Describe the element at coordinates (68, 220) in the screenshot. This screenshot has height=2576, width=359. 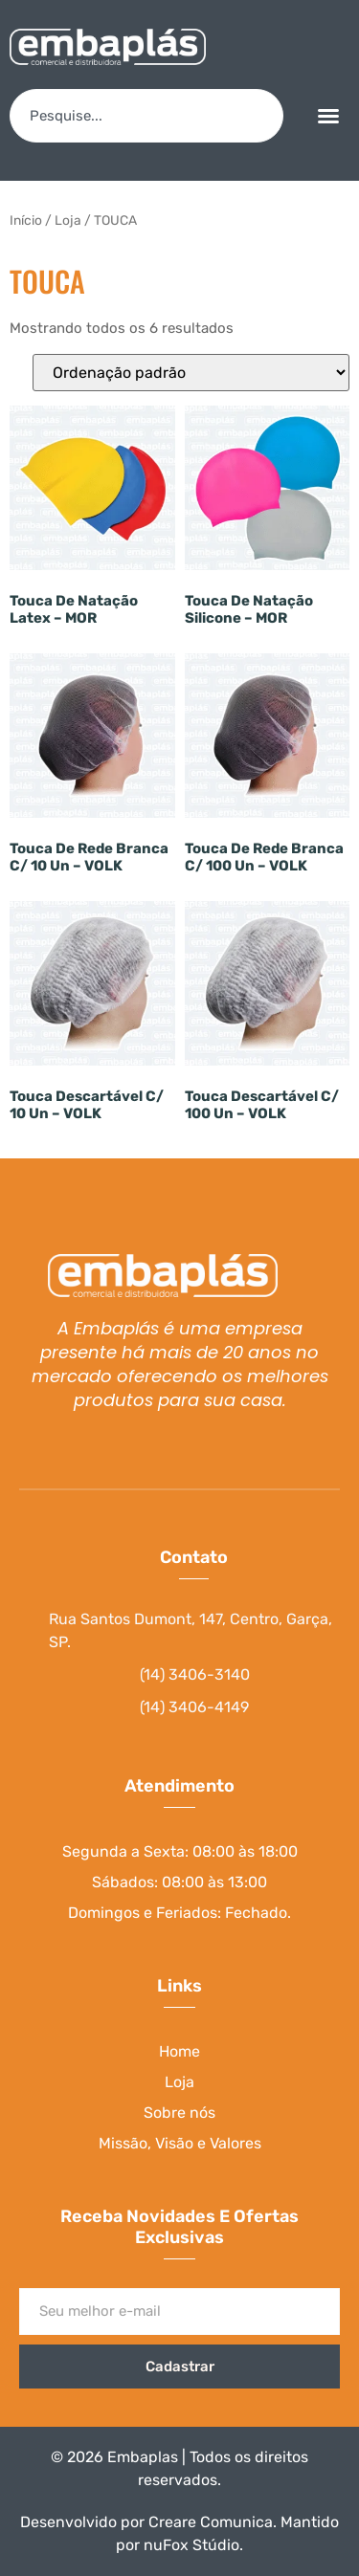
I see `Loja` at that location.